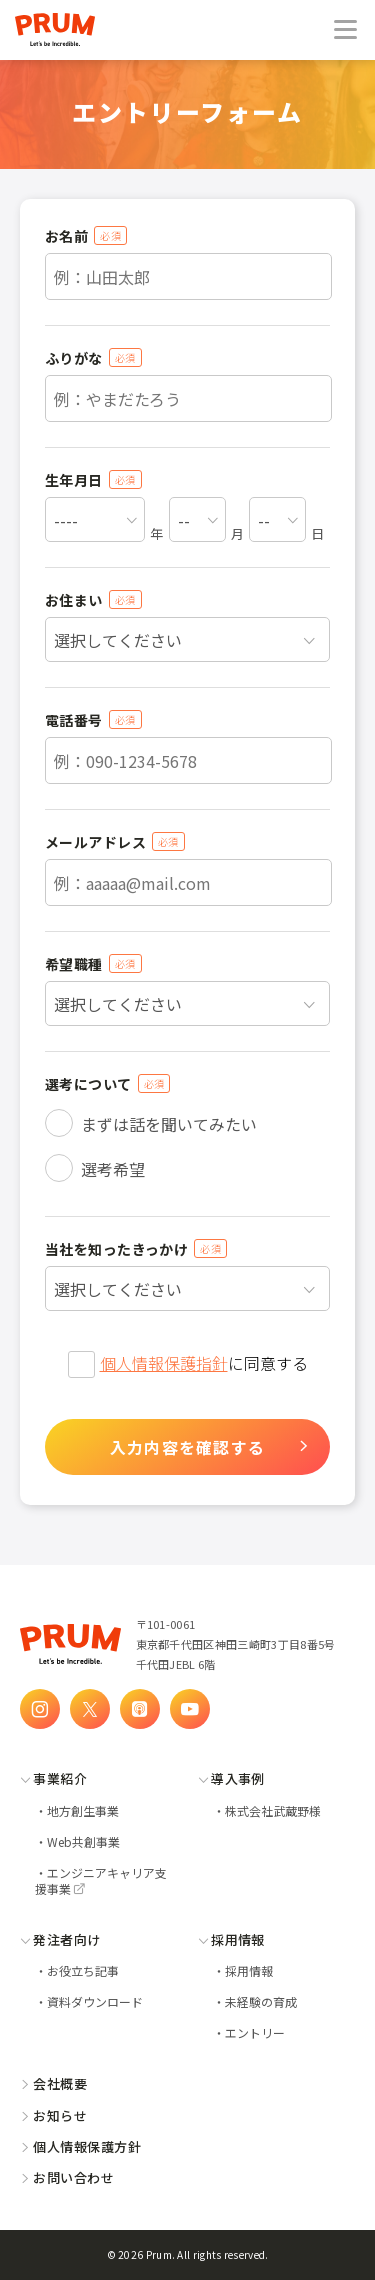  I want to click on エントリー, so click(255, 2032).